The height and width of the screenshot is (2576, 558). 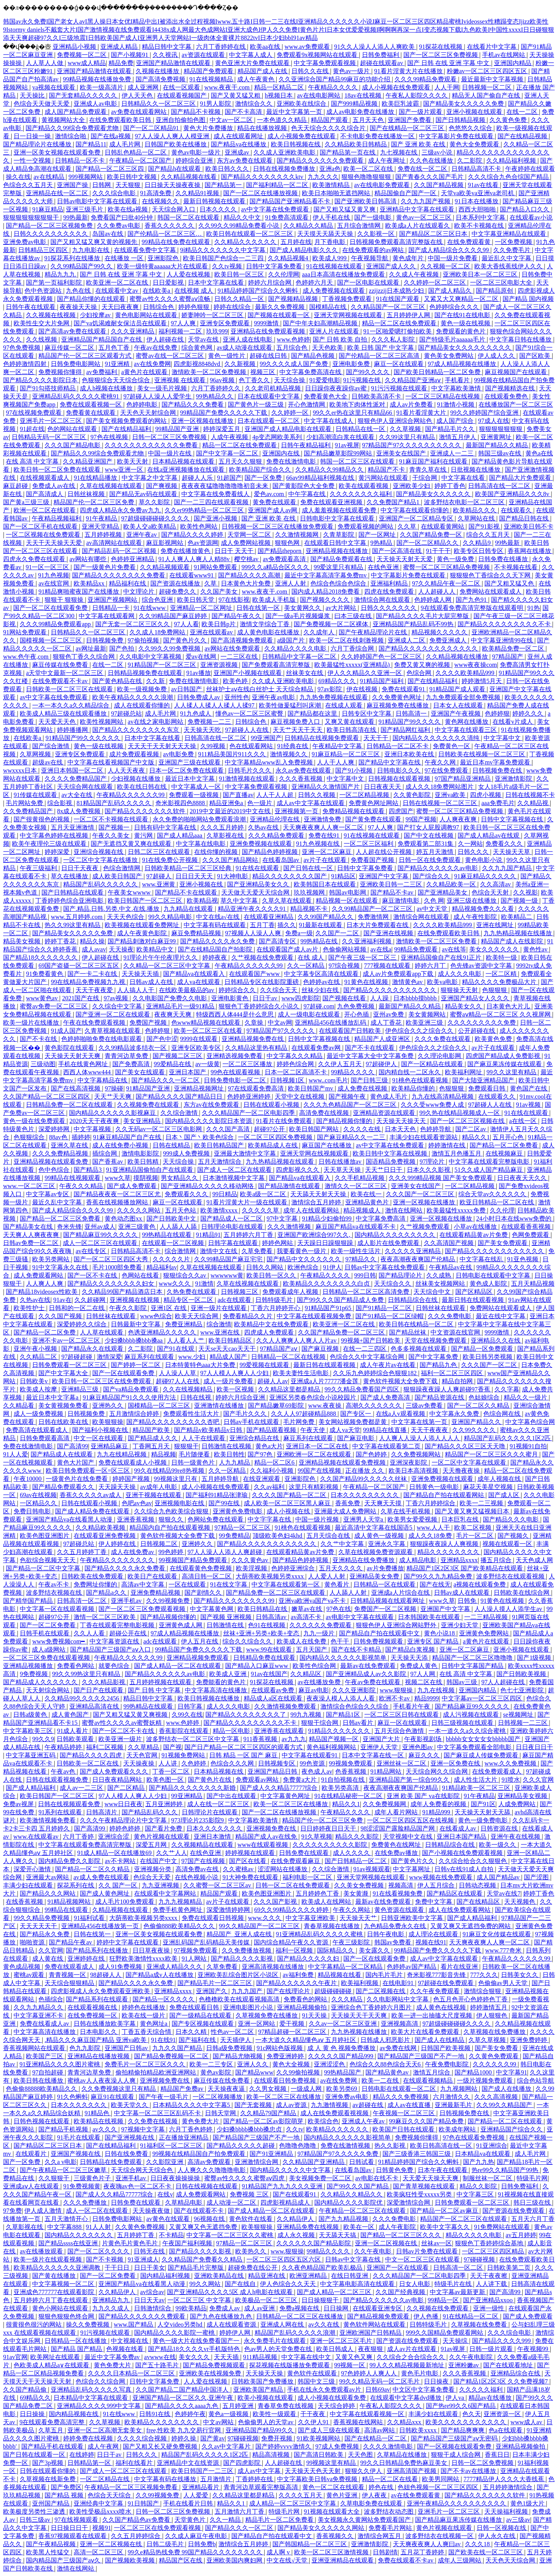 What do you see at coordinates (299, 1422) in the screenshot?
I see `毛片网免费` at bounding box center [299, 1422].